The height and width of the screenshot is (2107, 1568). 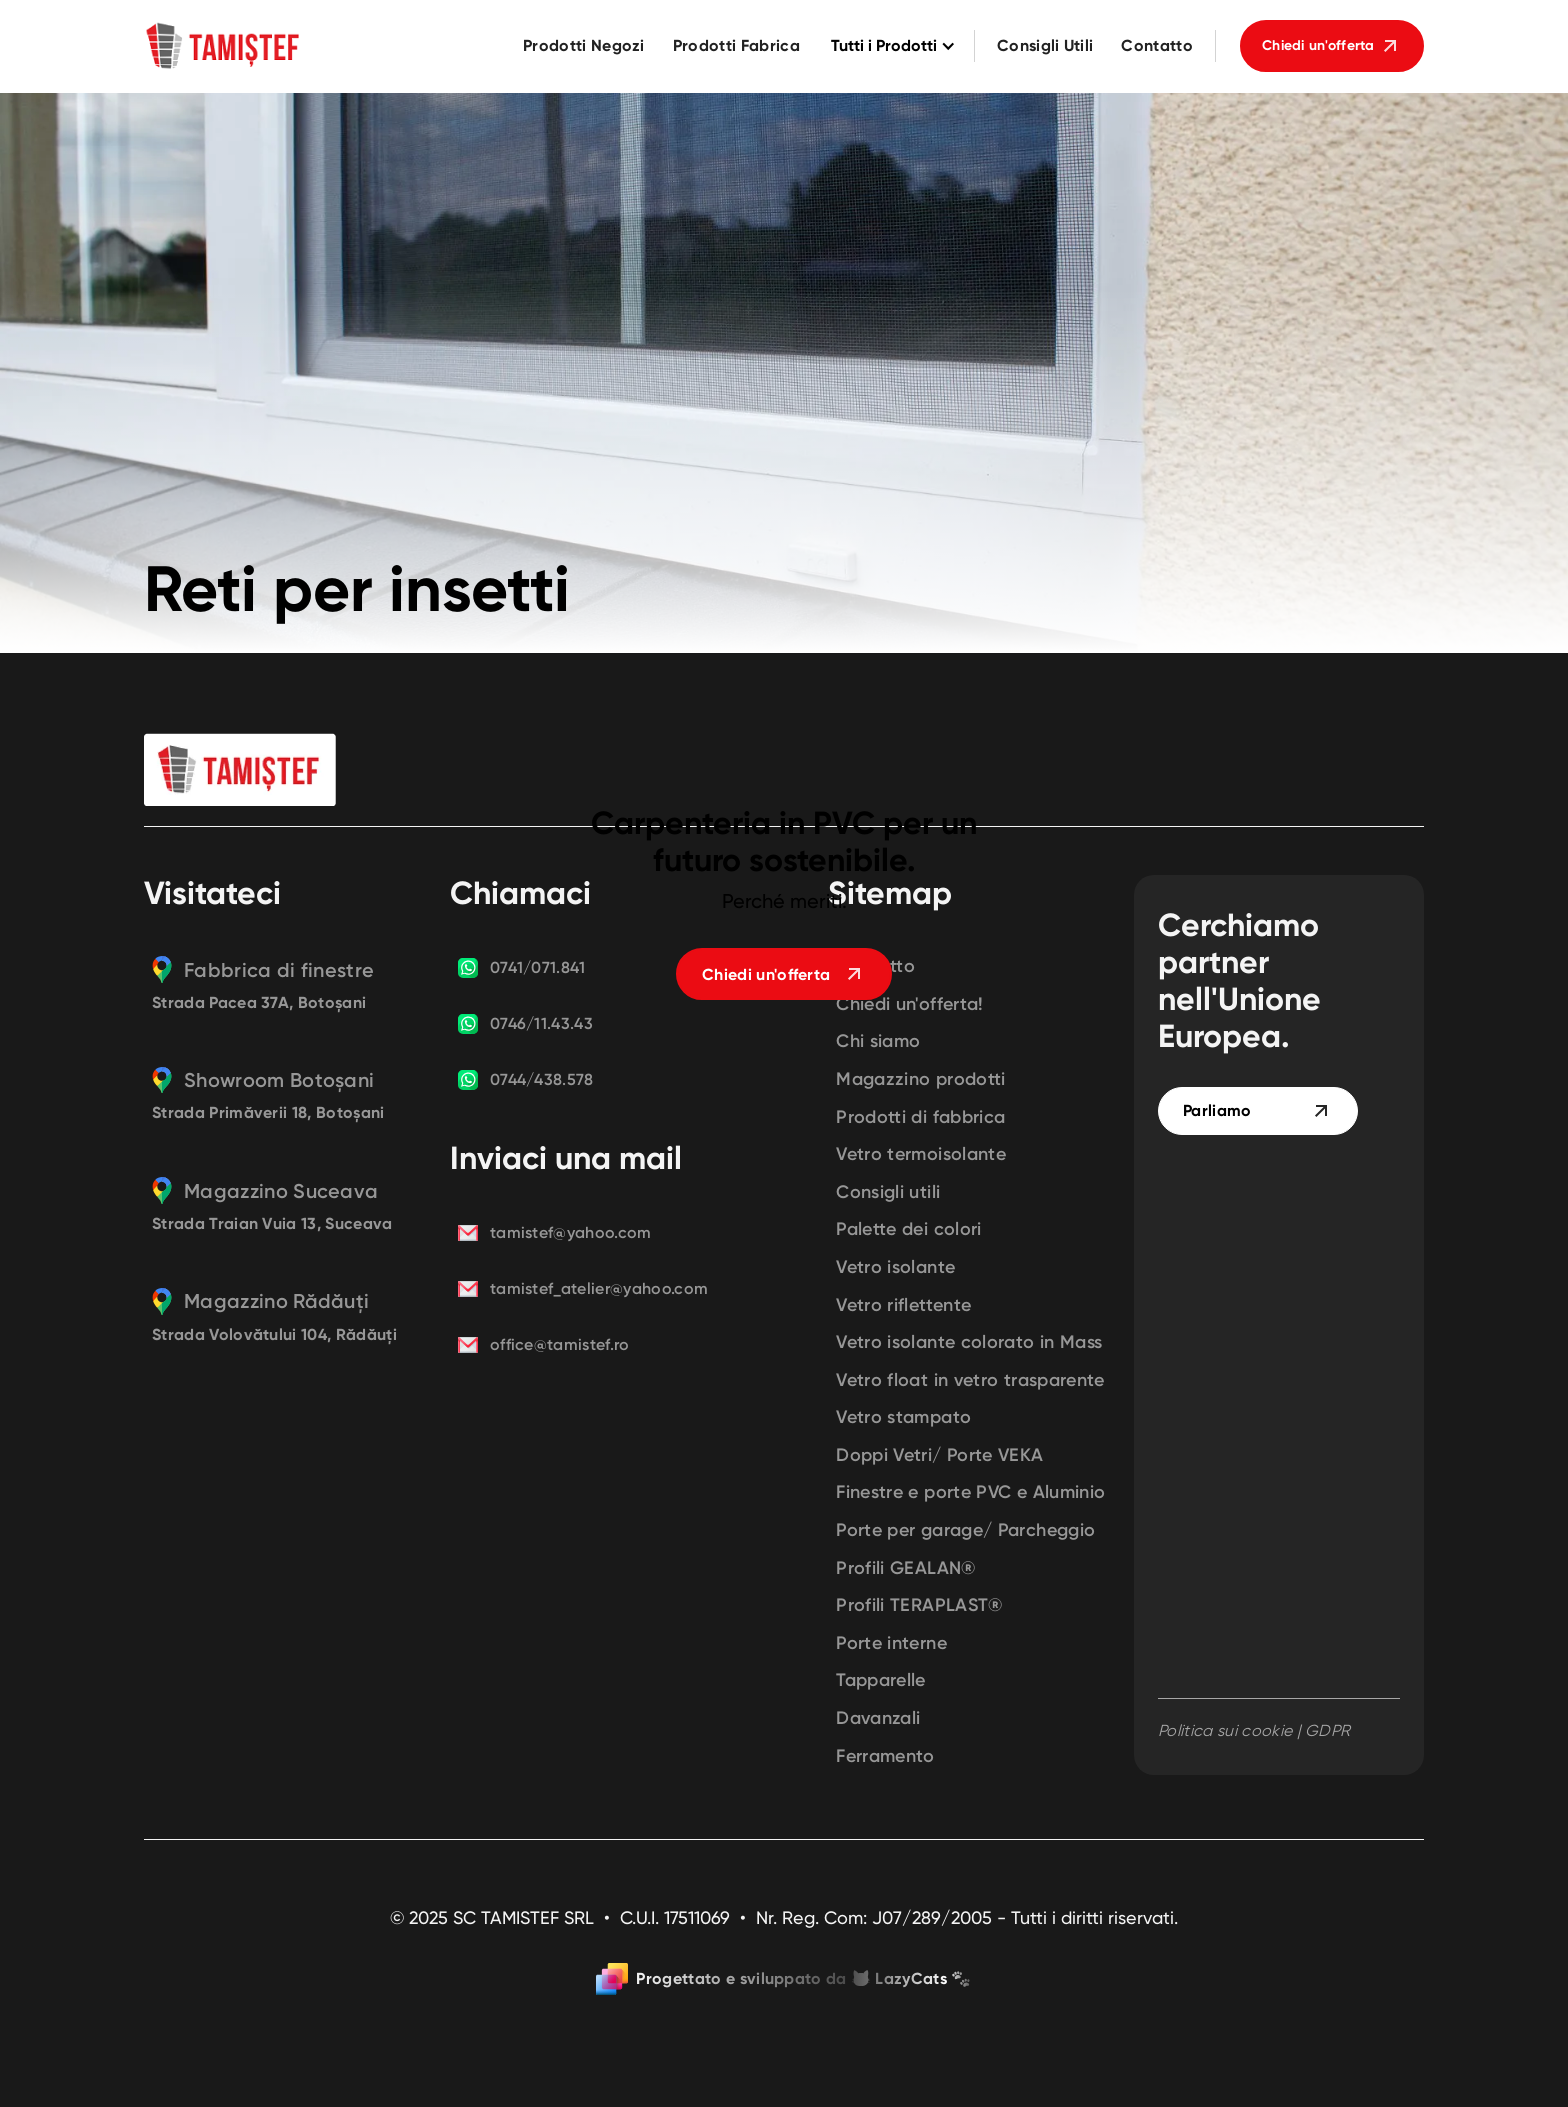 I want to click on Davanzali, so click(x=878, y=1718).